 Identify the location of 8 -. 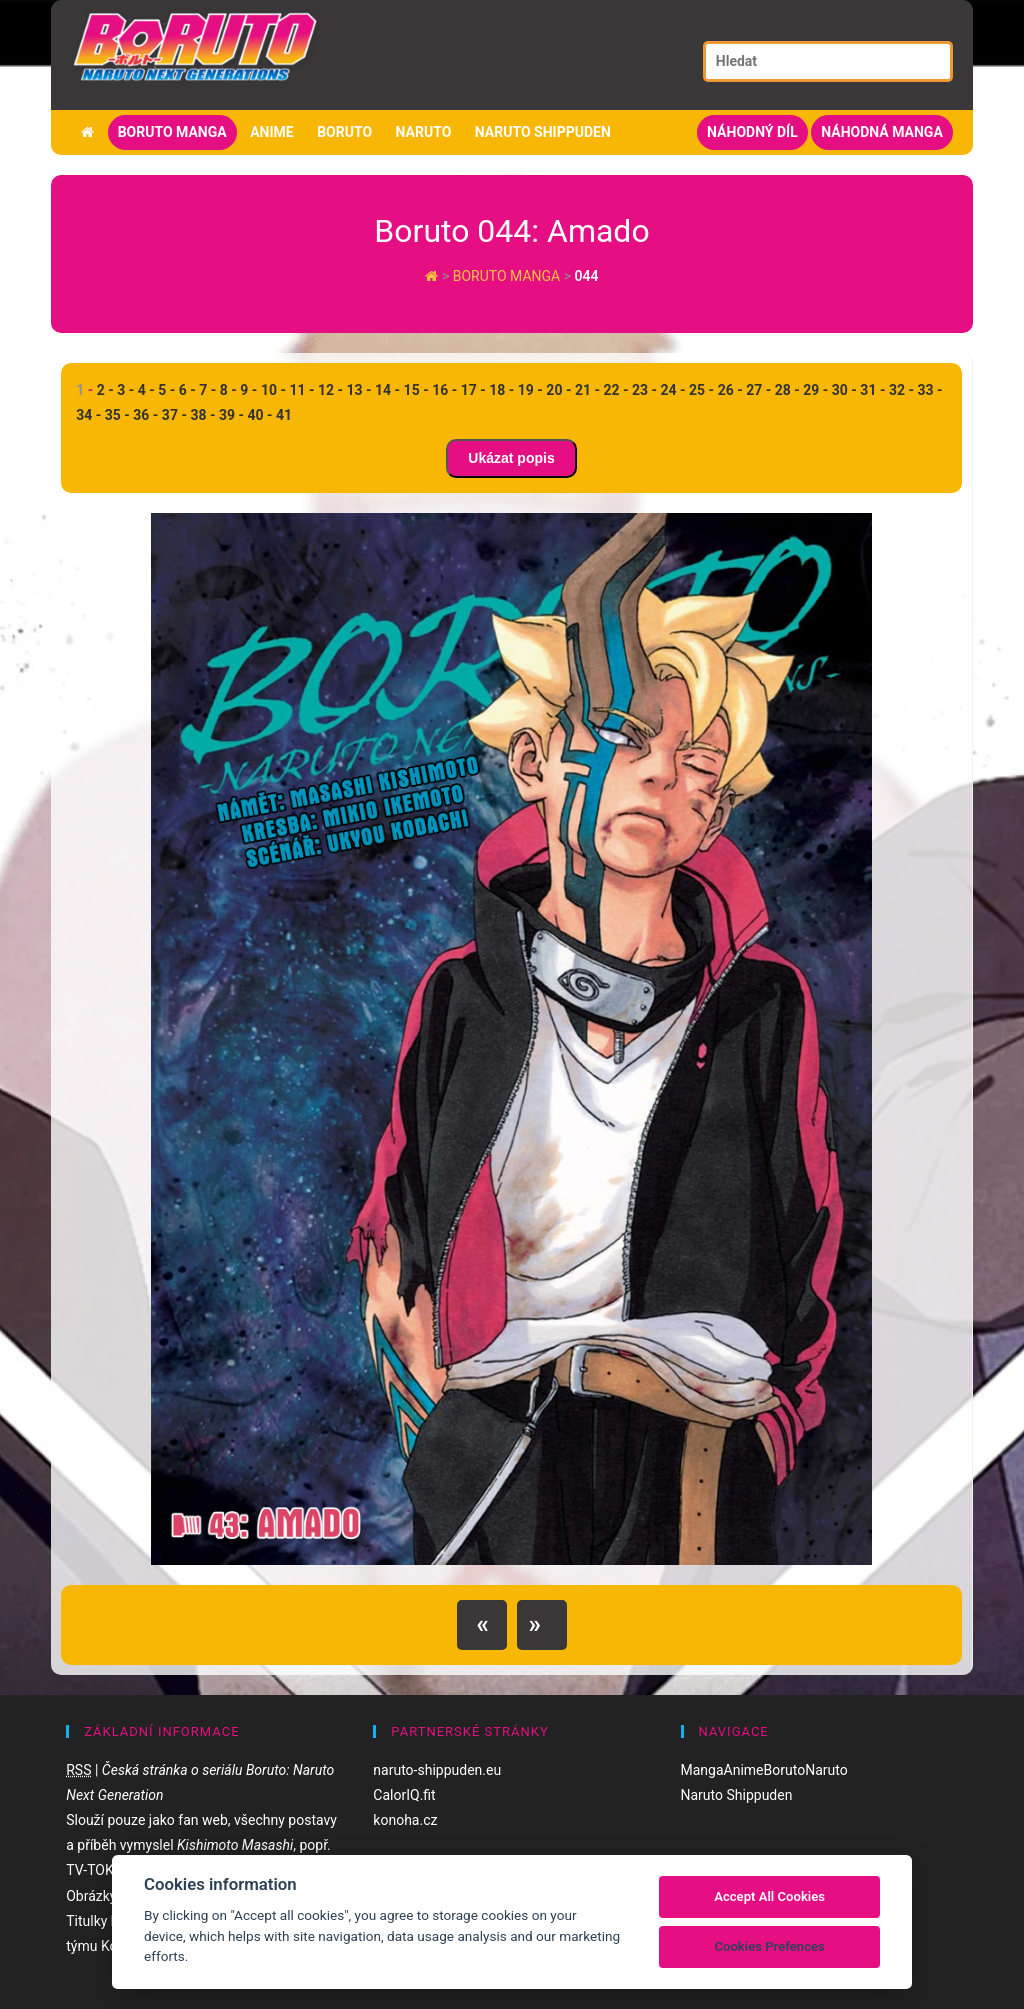
(228, 390).